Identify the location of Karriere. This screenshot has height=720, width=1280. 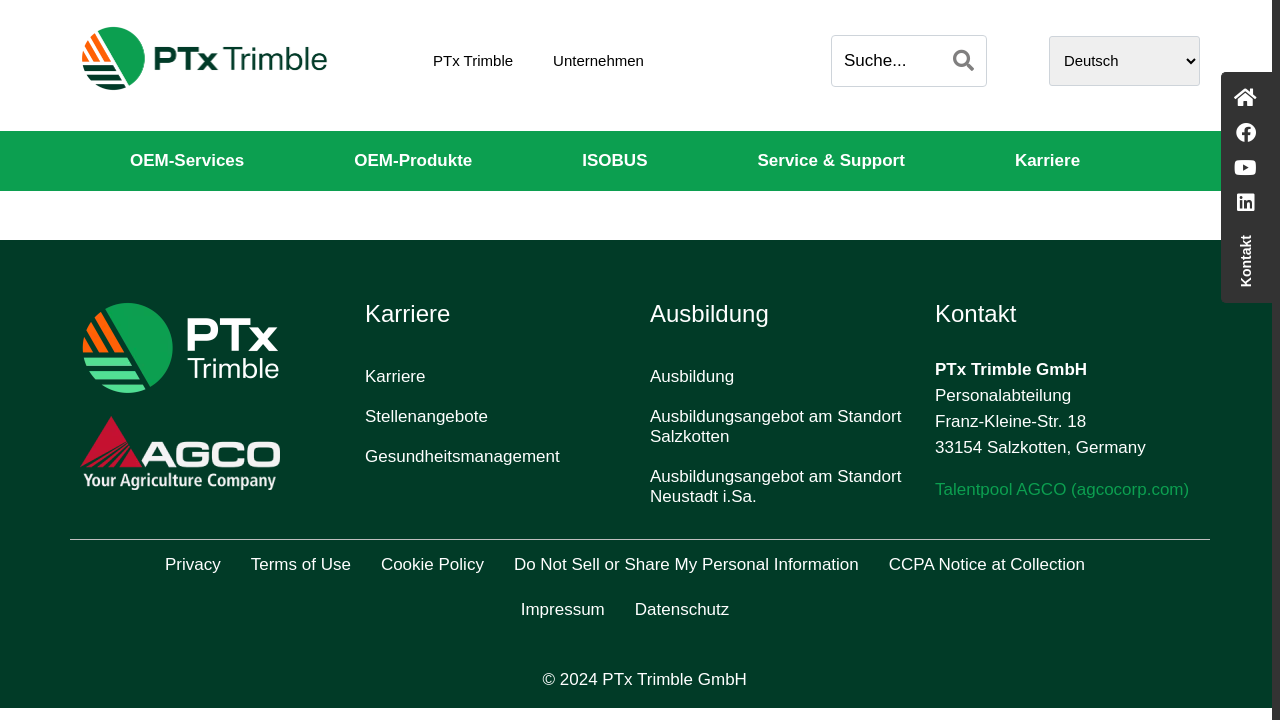
(1047, 160).